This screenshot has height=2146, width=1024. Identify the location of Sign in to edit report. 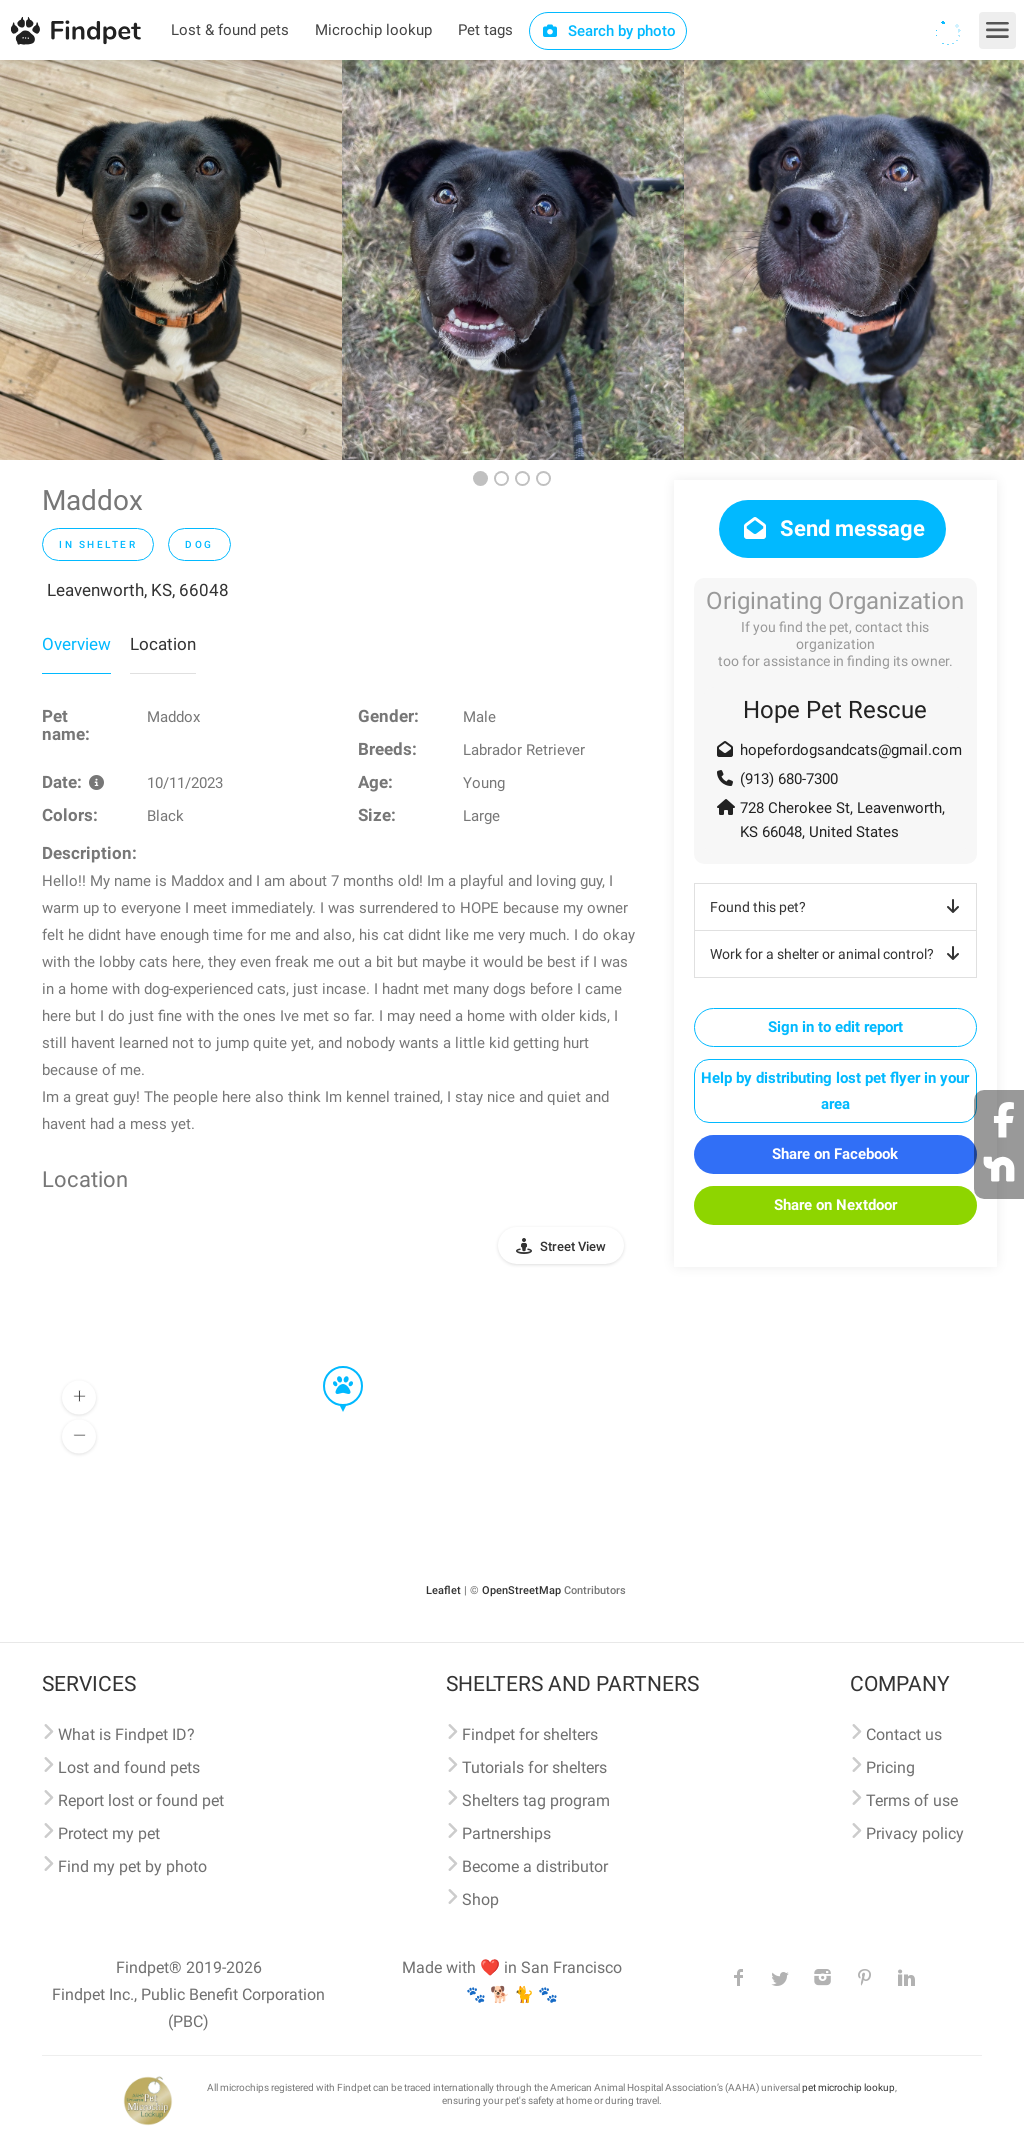
(835, 1027).